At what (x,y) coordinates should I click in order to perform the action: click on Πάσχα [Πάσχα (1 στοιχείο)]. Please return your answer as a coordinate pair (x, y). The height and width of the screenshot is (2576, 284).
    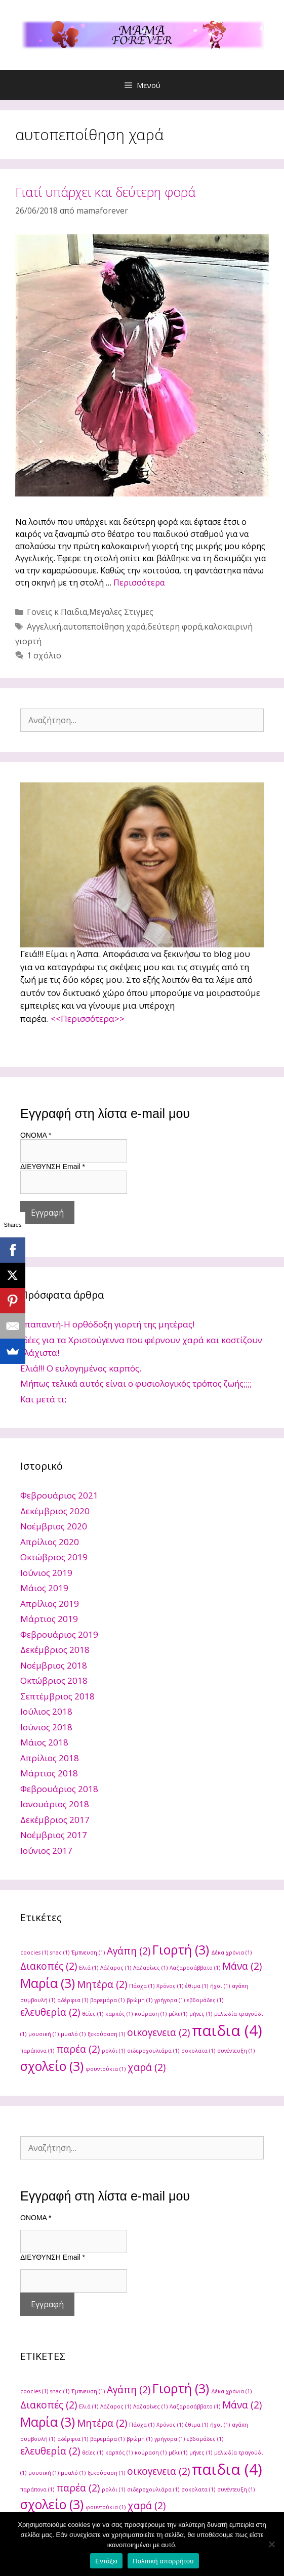
    Looking at the image, I should click on (141, 1985).